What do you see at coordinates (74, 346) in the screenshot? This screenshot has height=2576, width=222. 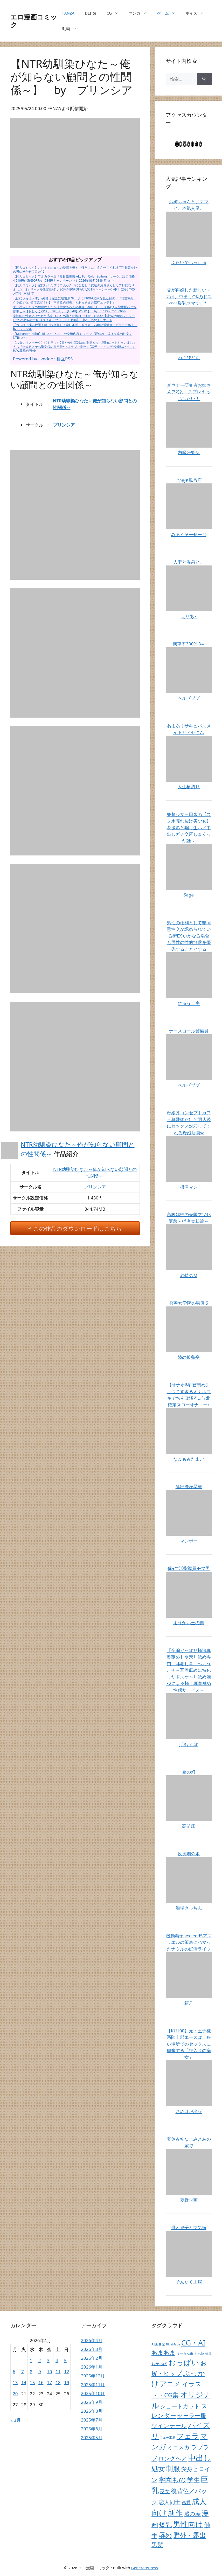 I see `【スタジオスモーク】〇トラック2甘やかし耳舐めの刺激を左右同時に与えちゃいましょうっ『全肯定スケベ聖女様の超密着×あまラブご奉仕♪【耳元ごっくん/分身魔法ハーレムH/W耳舐め/孕�` at bounding box center [74, 346].